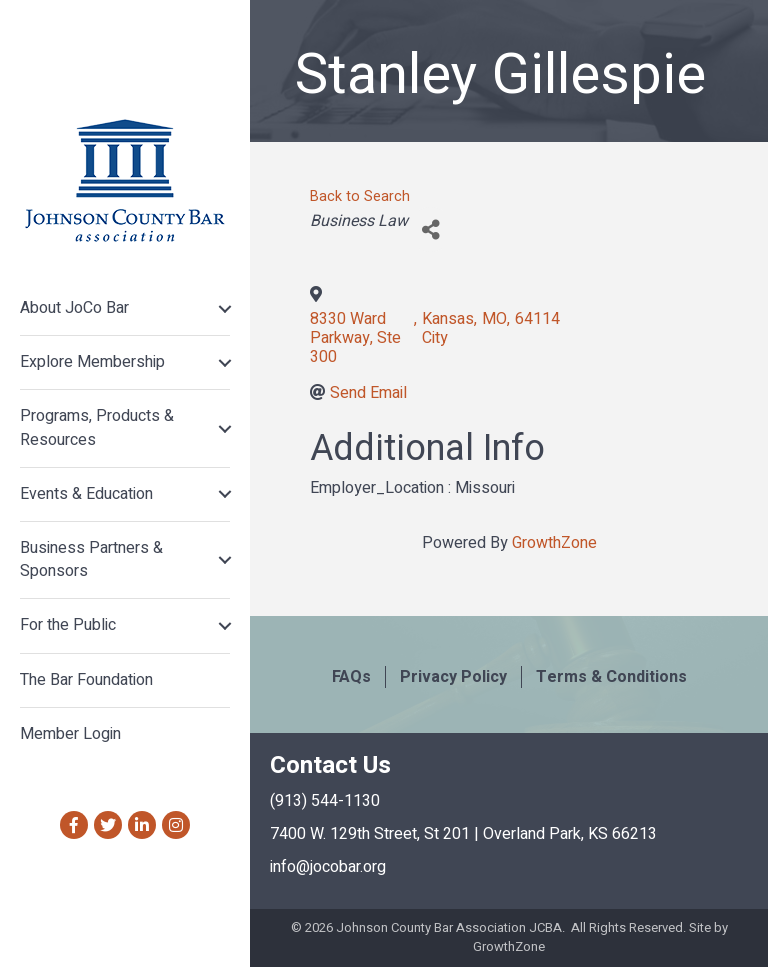  What do you see at coordinates (74, 308) in the screenshot?
I see `About JoCo Bar` at bounding box center [74, 308].